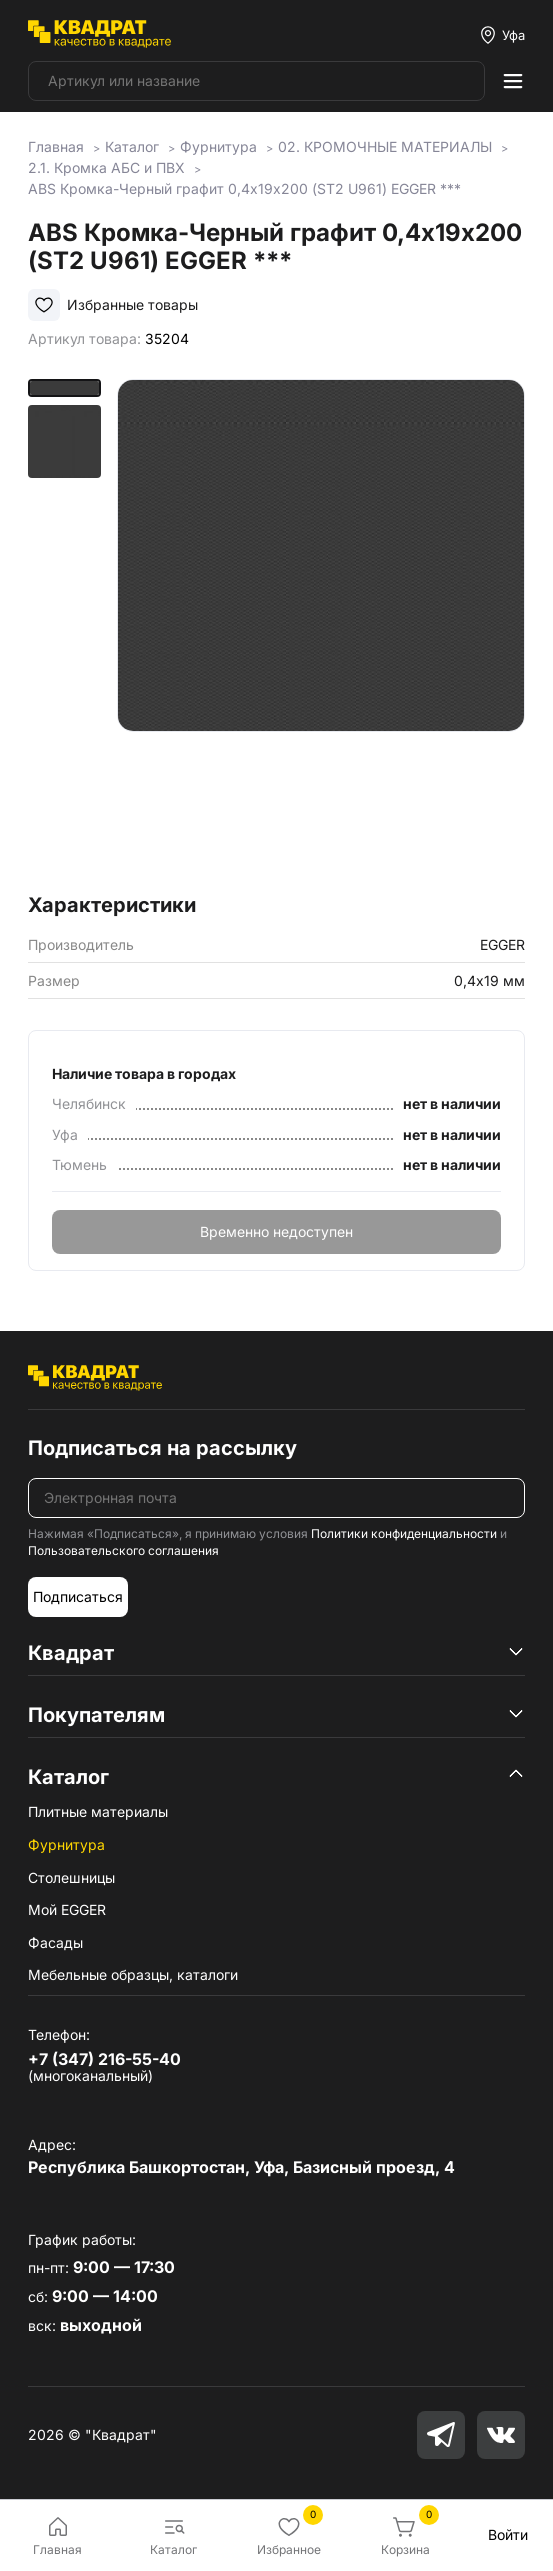 The height and width of the screenshot is (2571, 553). Describe the element at coordinates (78, 1596) in the screenshot. I see `Подписаться` at that location.